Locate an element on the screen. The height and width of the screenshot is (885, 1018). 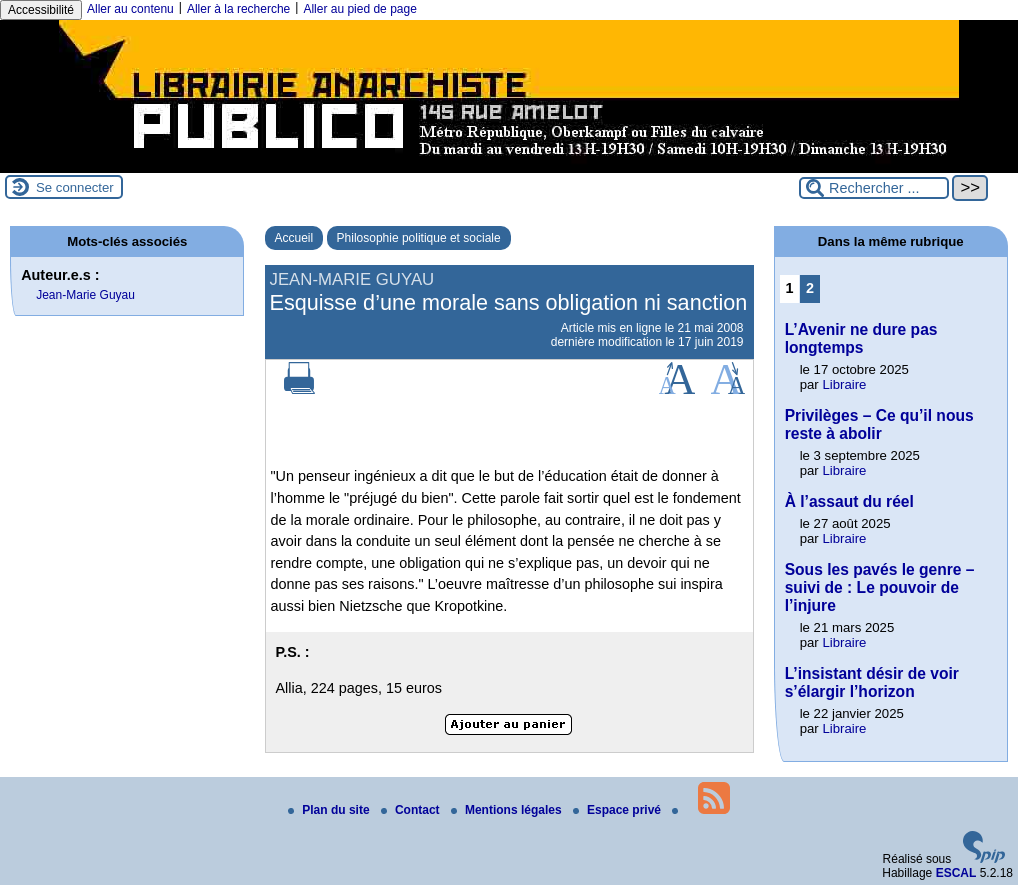
Mentions légales is located at coordinates (508, 810).